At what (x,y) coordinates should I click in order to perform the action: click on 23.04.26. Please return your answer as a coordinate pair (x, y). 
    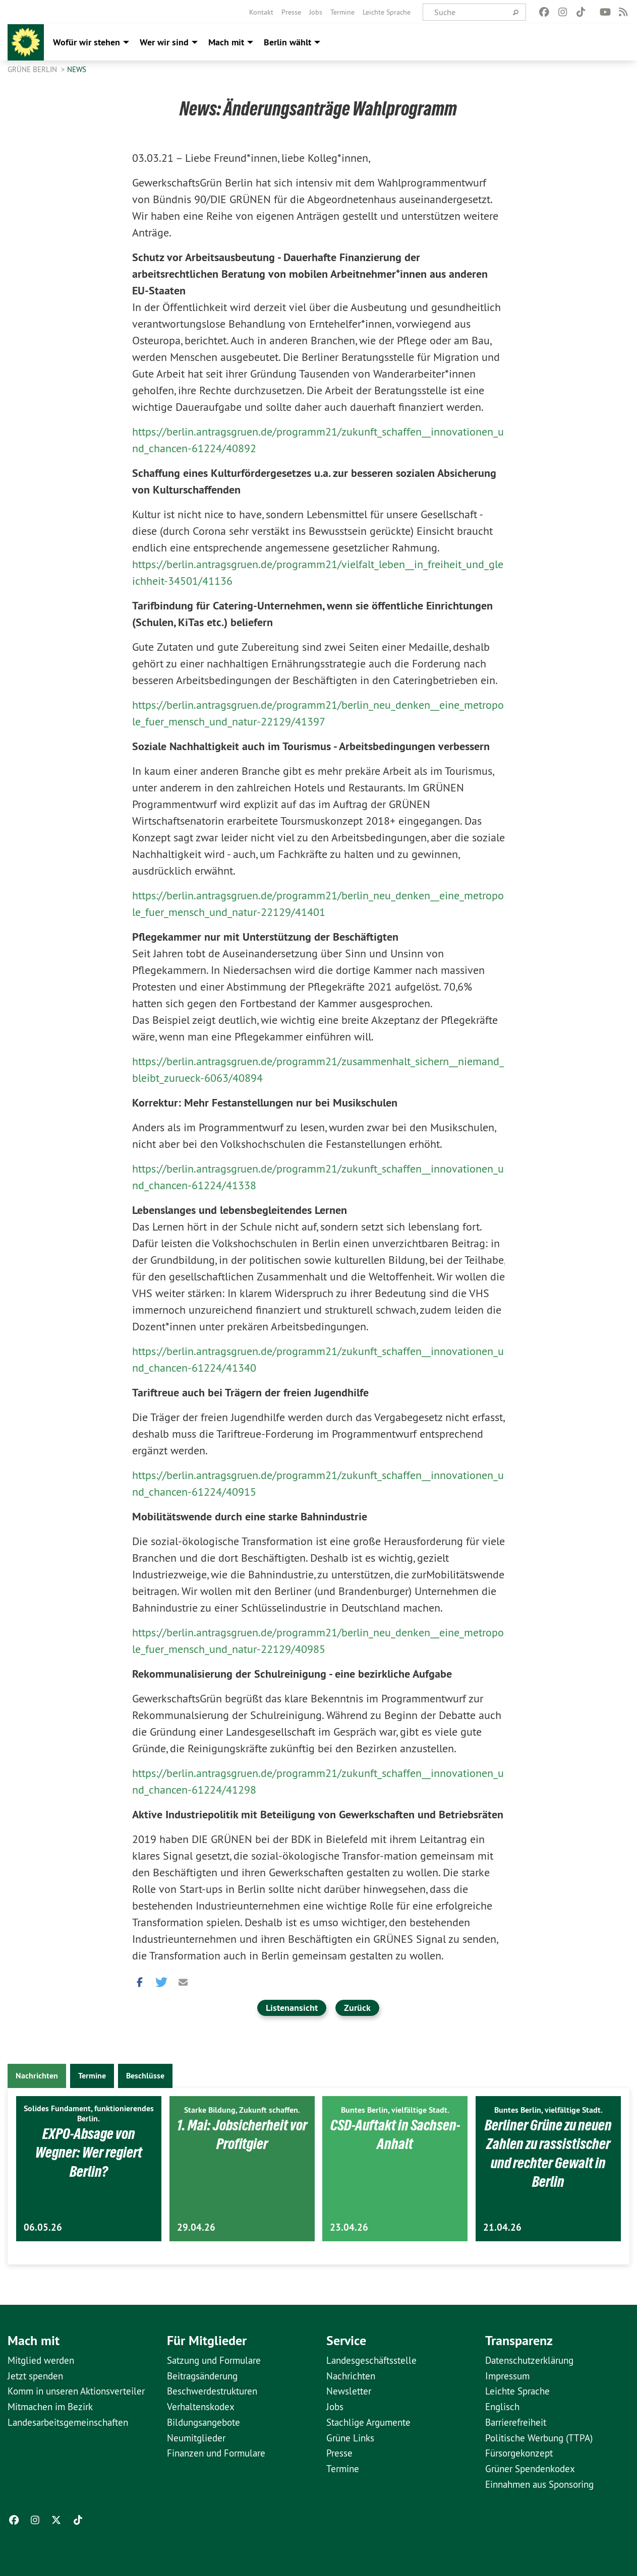
    Looking at the image, I should click on (349, 2227).